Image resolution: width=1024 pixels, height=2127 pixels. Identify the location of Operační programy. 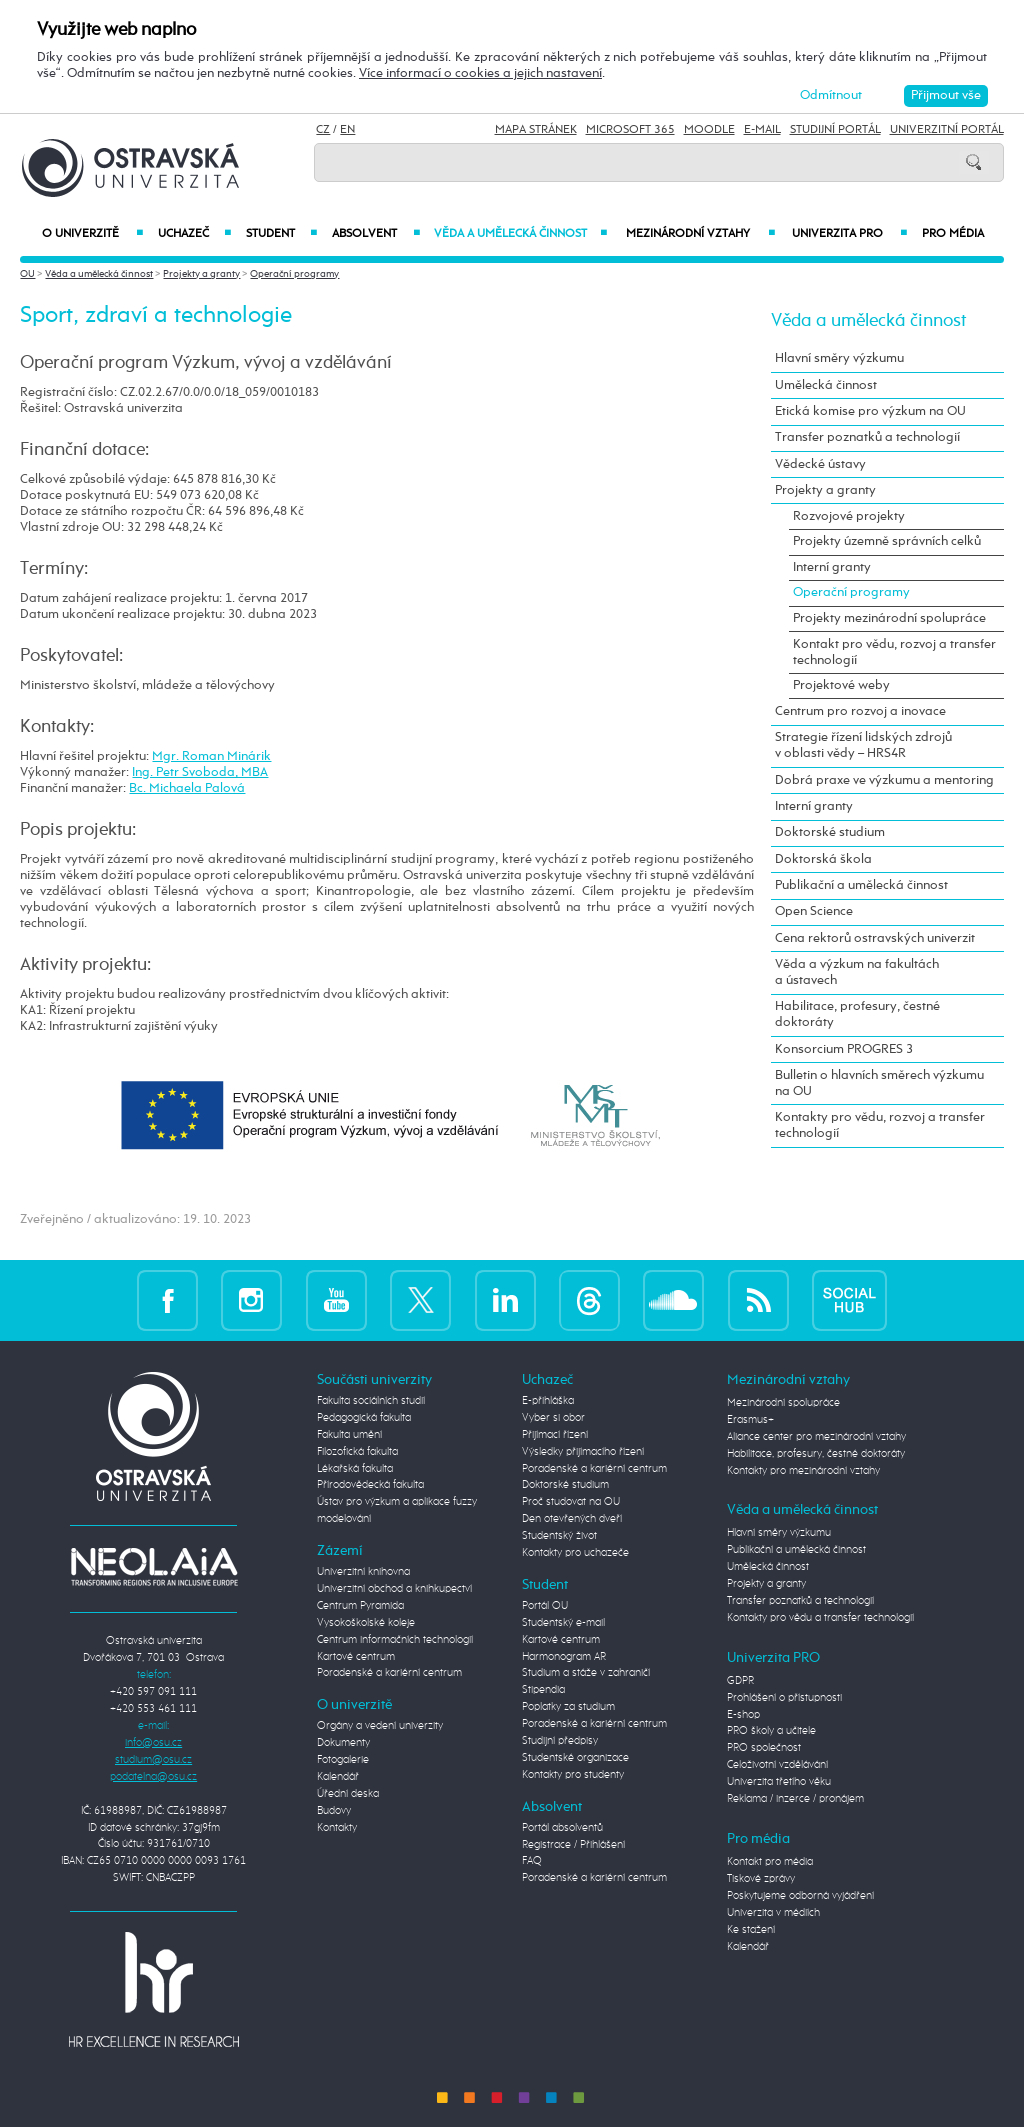
(294, 274).